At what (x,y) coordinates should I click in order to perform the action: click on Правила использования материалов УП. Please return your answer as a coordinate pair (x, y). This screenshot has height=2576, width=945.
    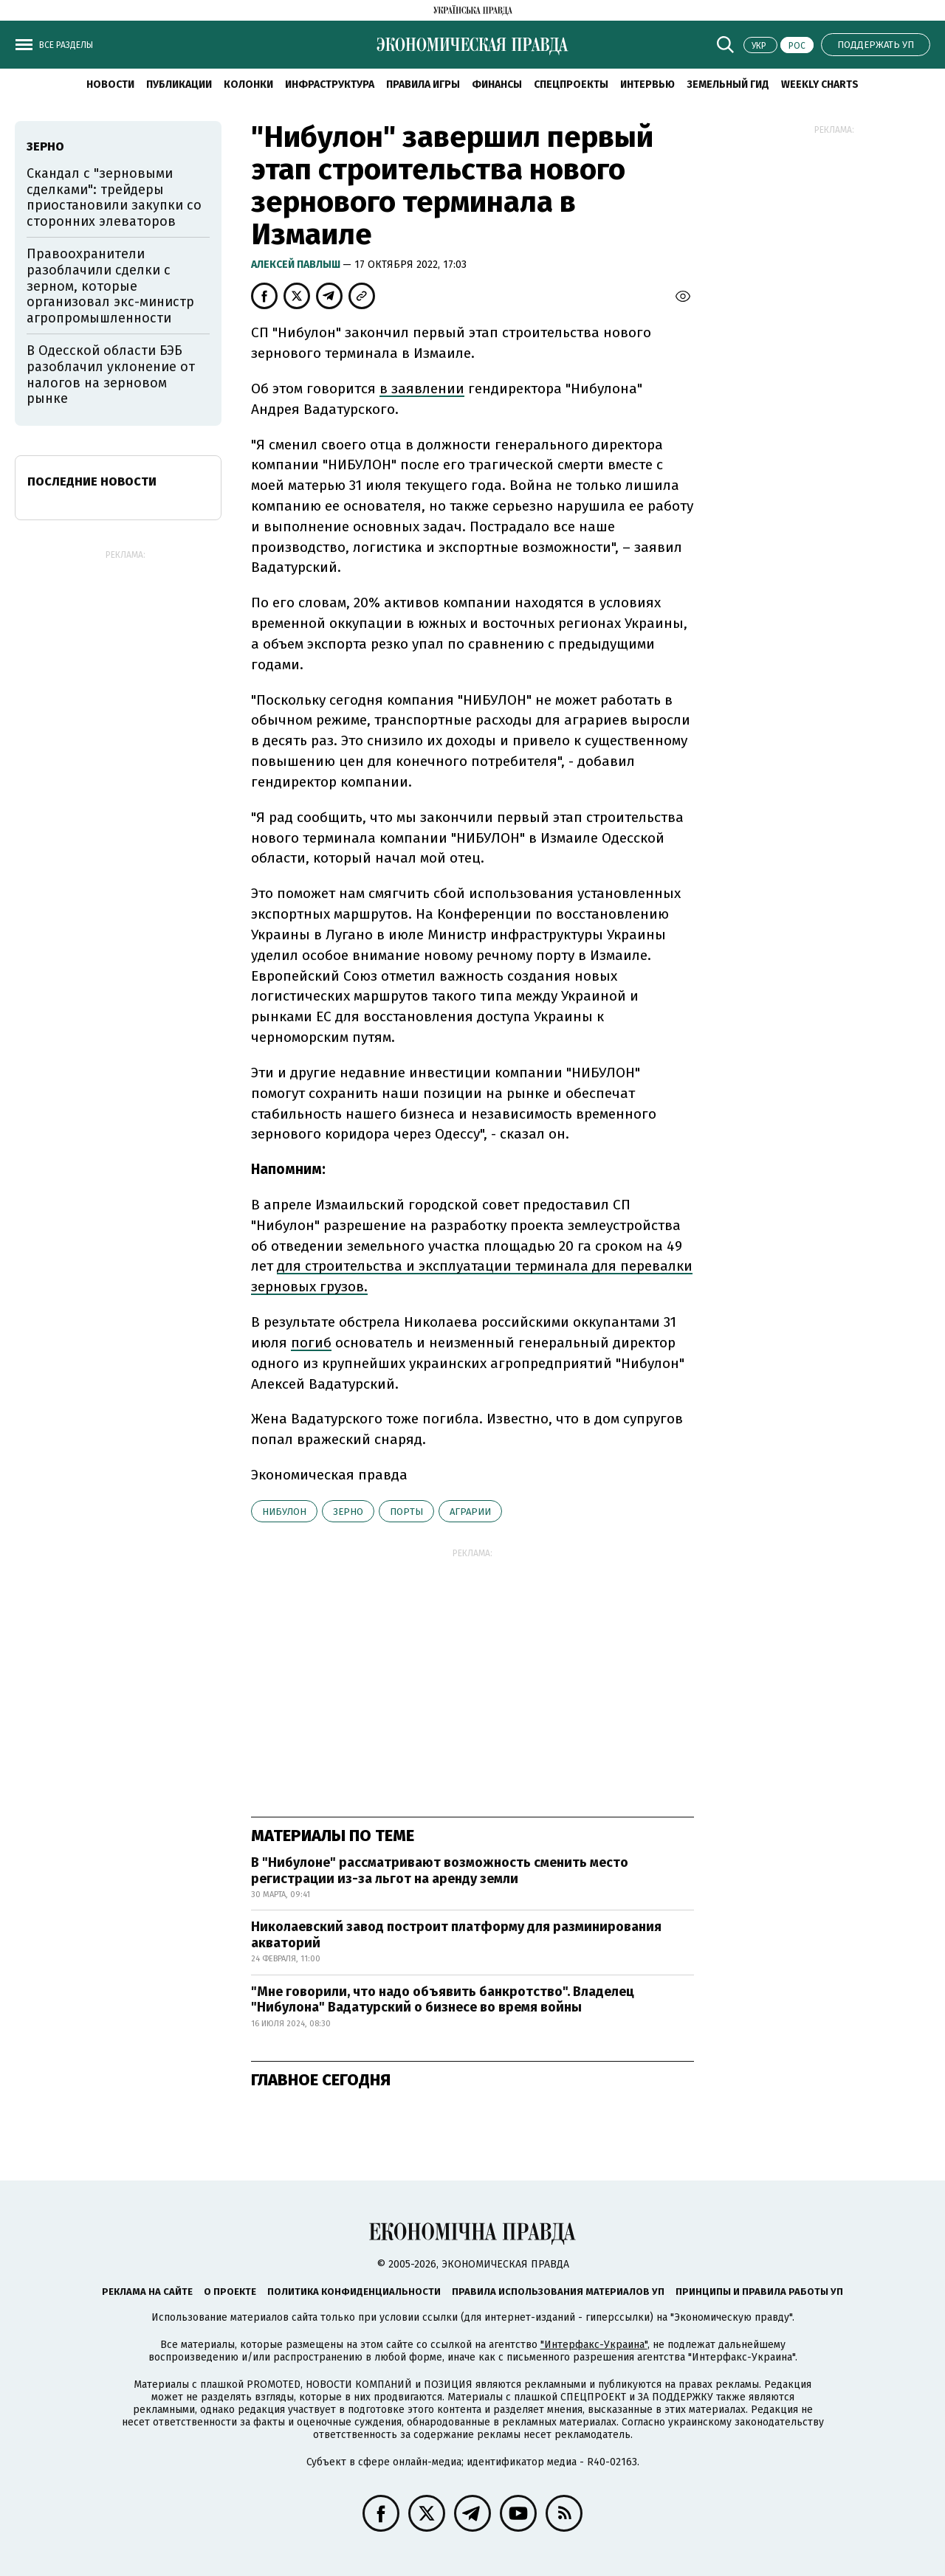
    Looking at the image, I should click on (558, 2291).